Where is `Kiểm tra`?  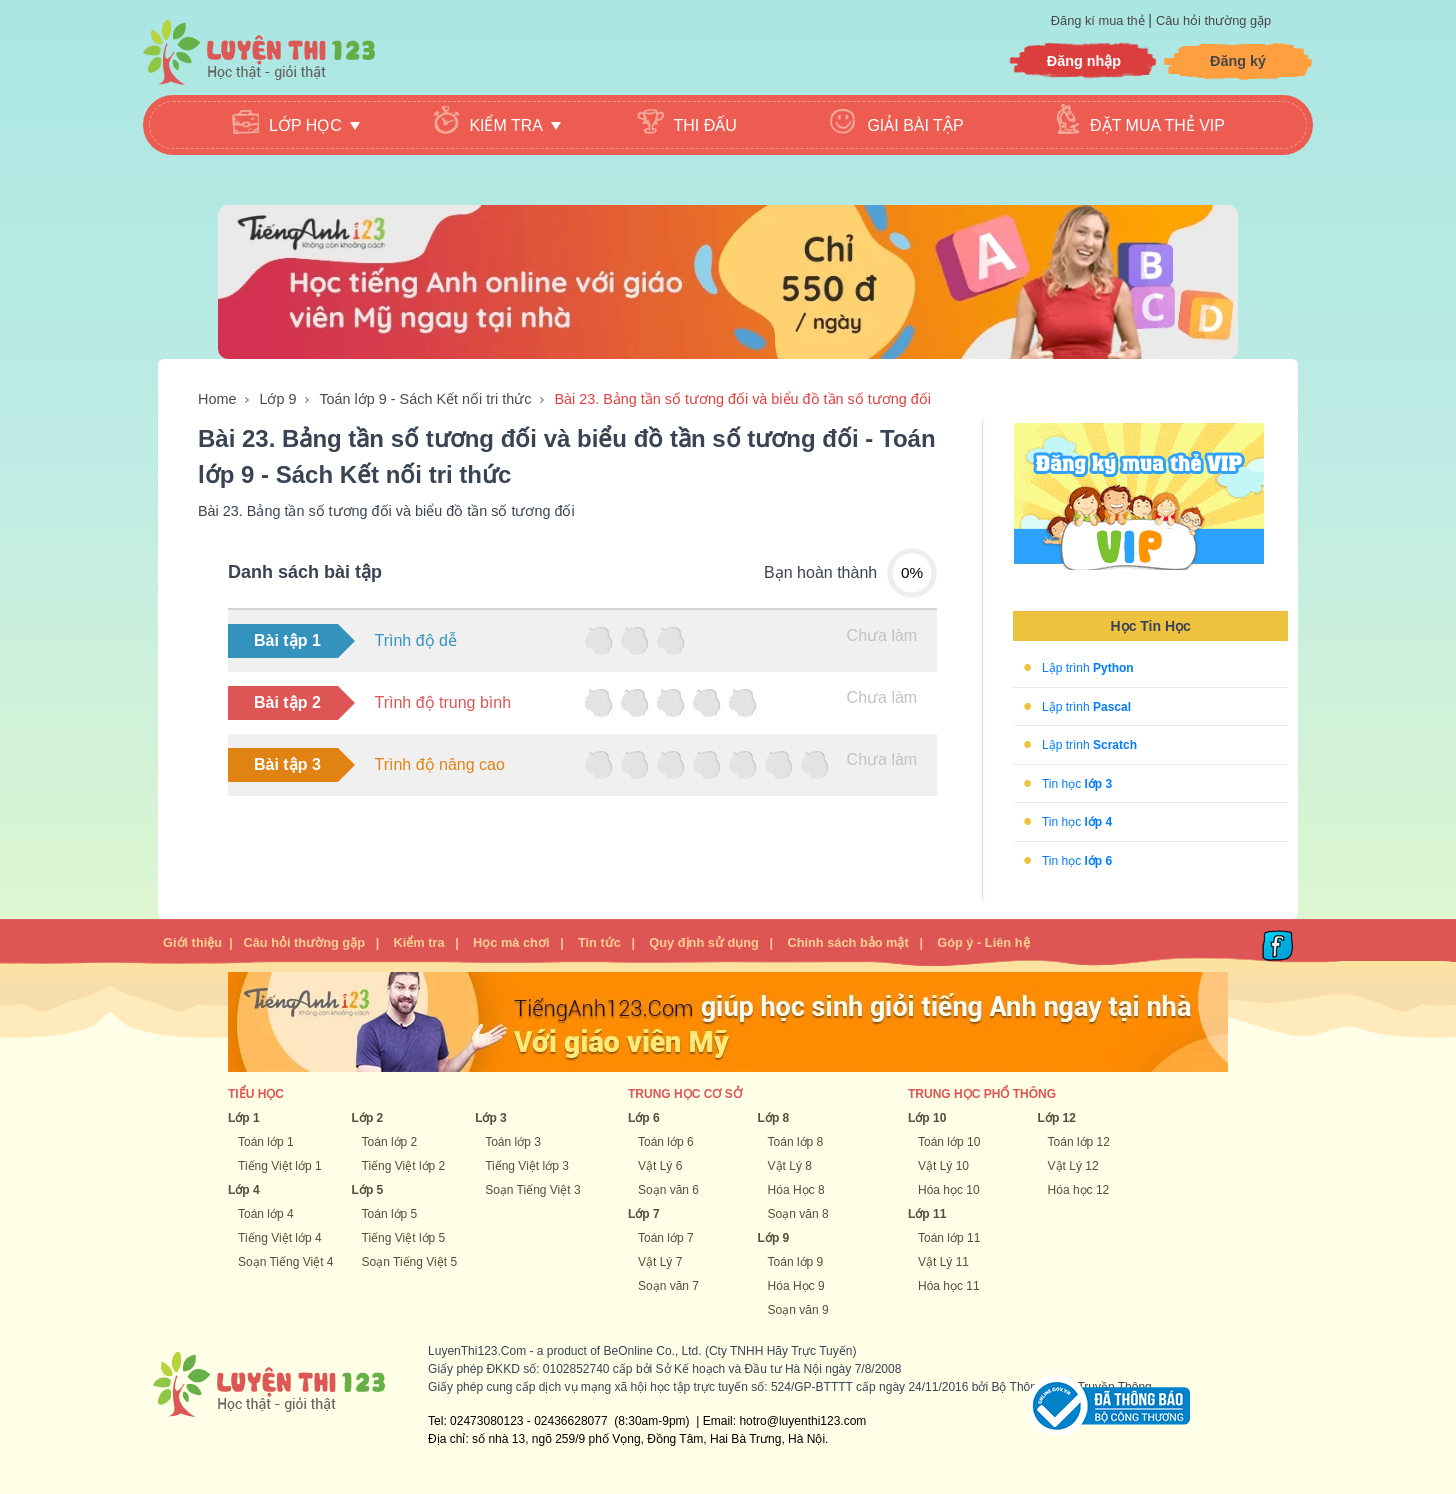
Kiểm tra is located at coordinates (418, 942).